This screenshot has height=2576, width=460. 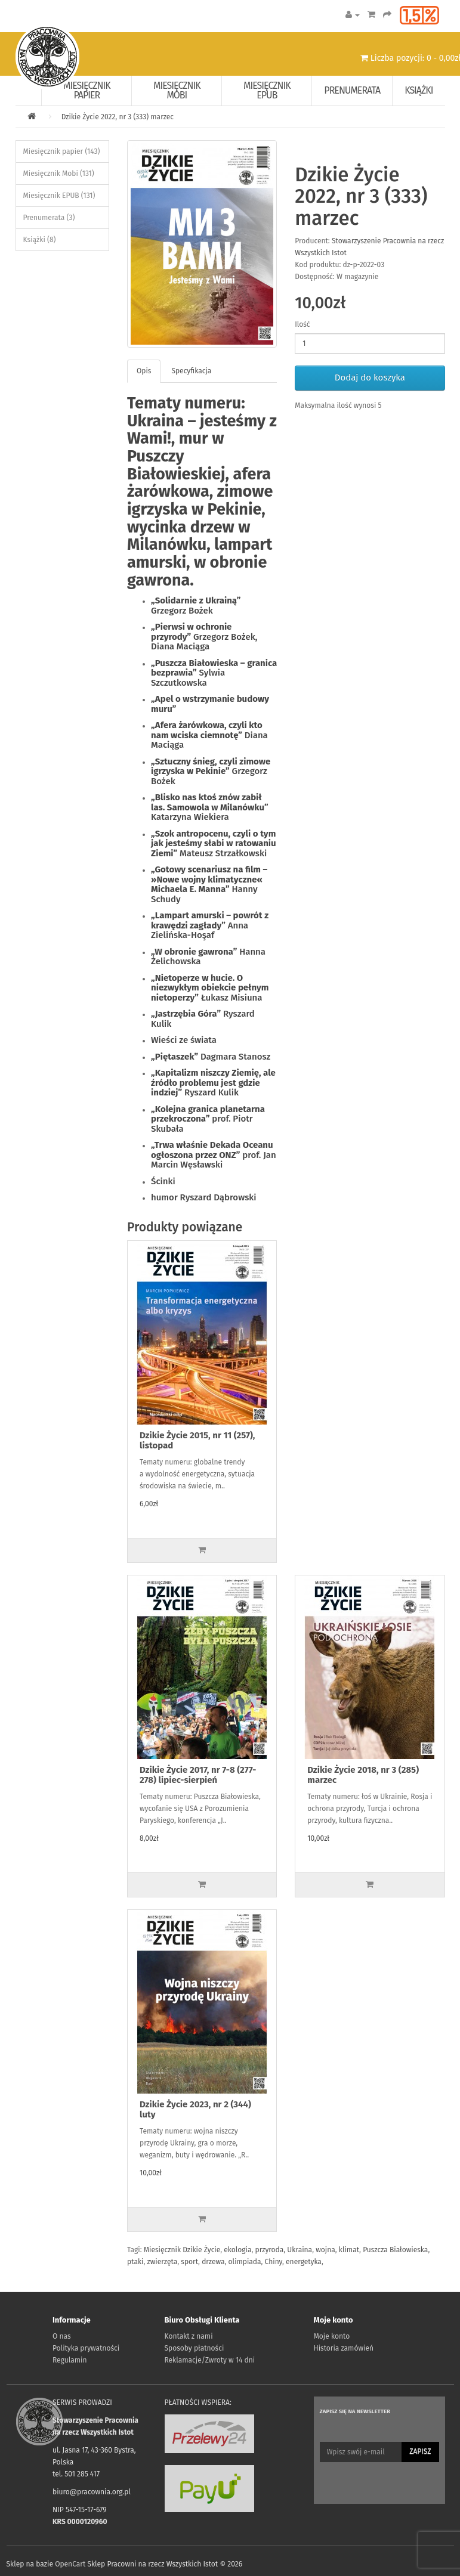 I want to click on drzewa, so click(x=213, y=2262).